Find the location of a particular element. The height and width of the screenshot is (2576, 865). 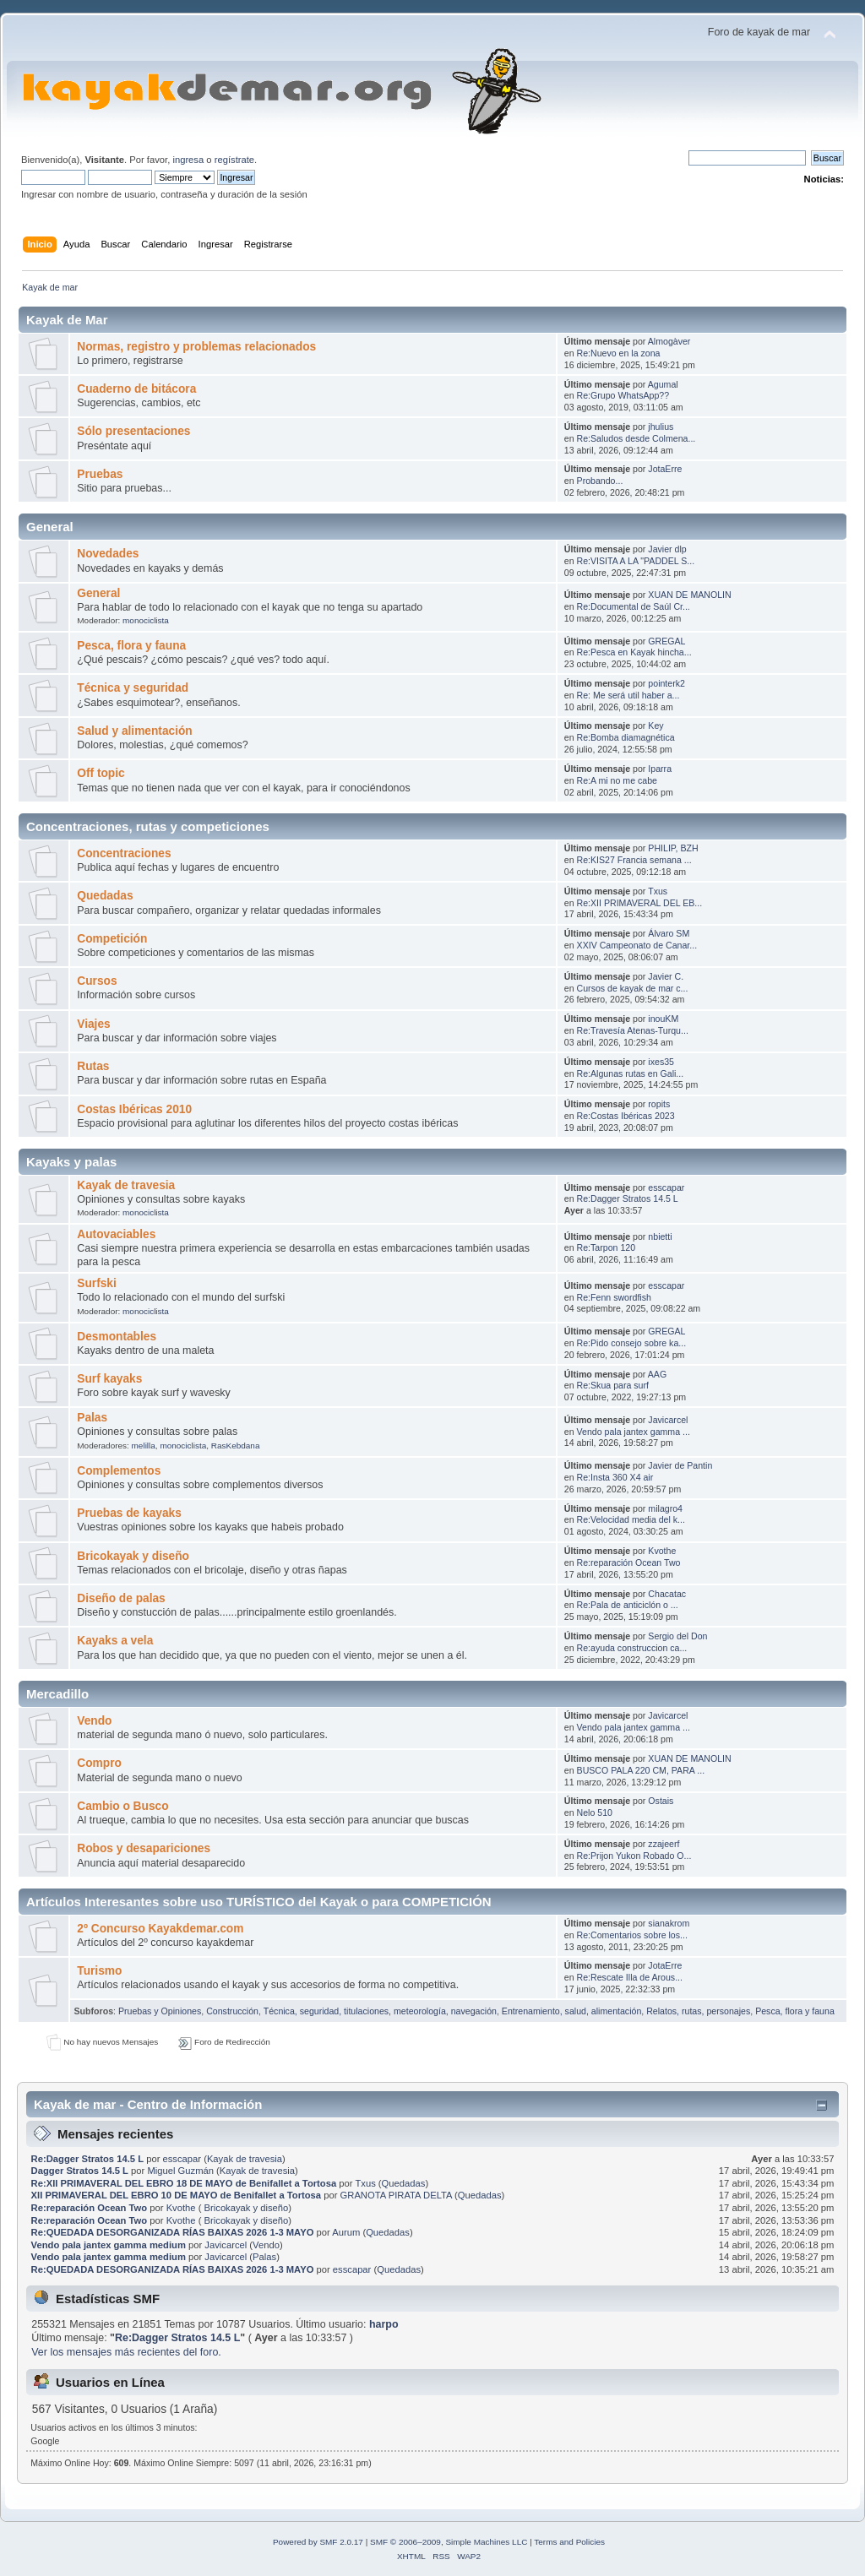

XUAN DE MANOLIN is located at coordinates (689, 595).